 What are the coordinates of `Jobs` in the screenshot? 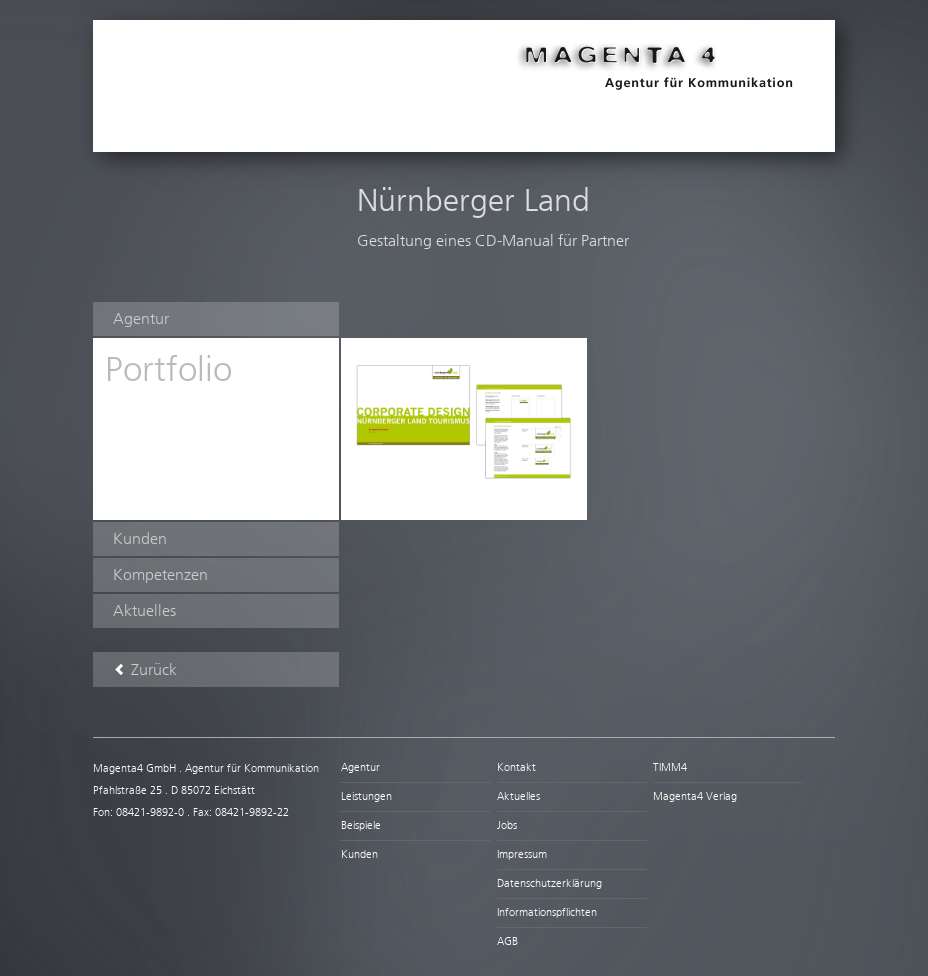 It's located at (507, 825).